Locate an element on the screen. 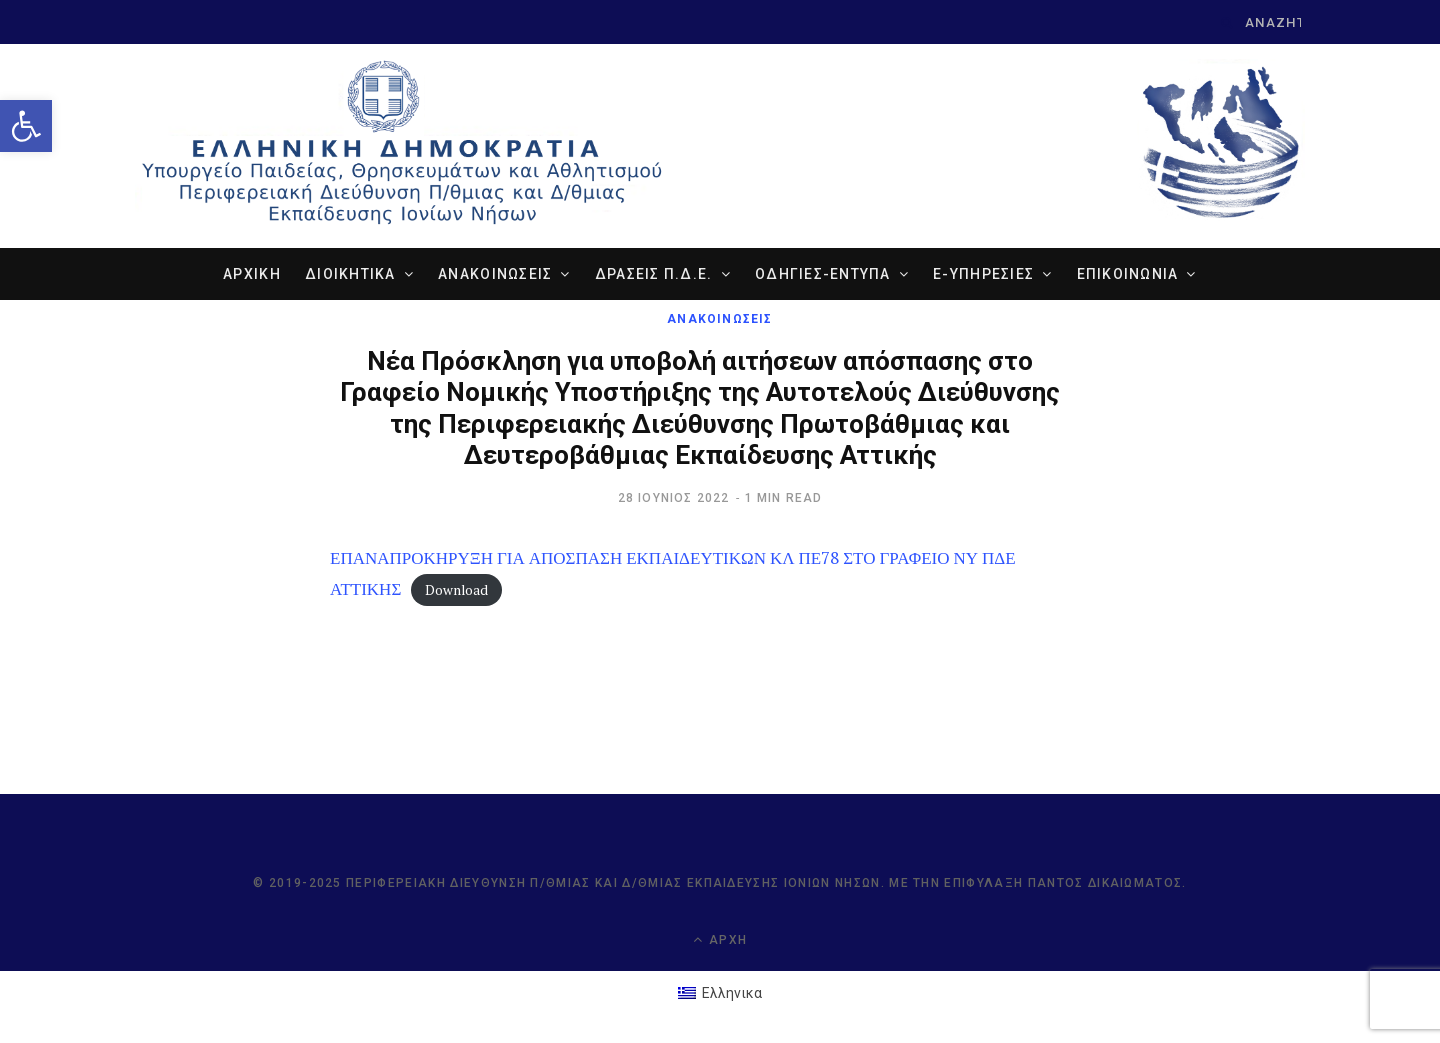 The height and width of the screenshot is (1043, 1440). Αρχή [link] is located at coordinates (720, 939).